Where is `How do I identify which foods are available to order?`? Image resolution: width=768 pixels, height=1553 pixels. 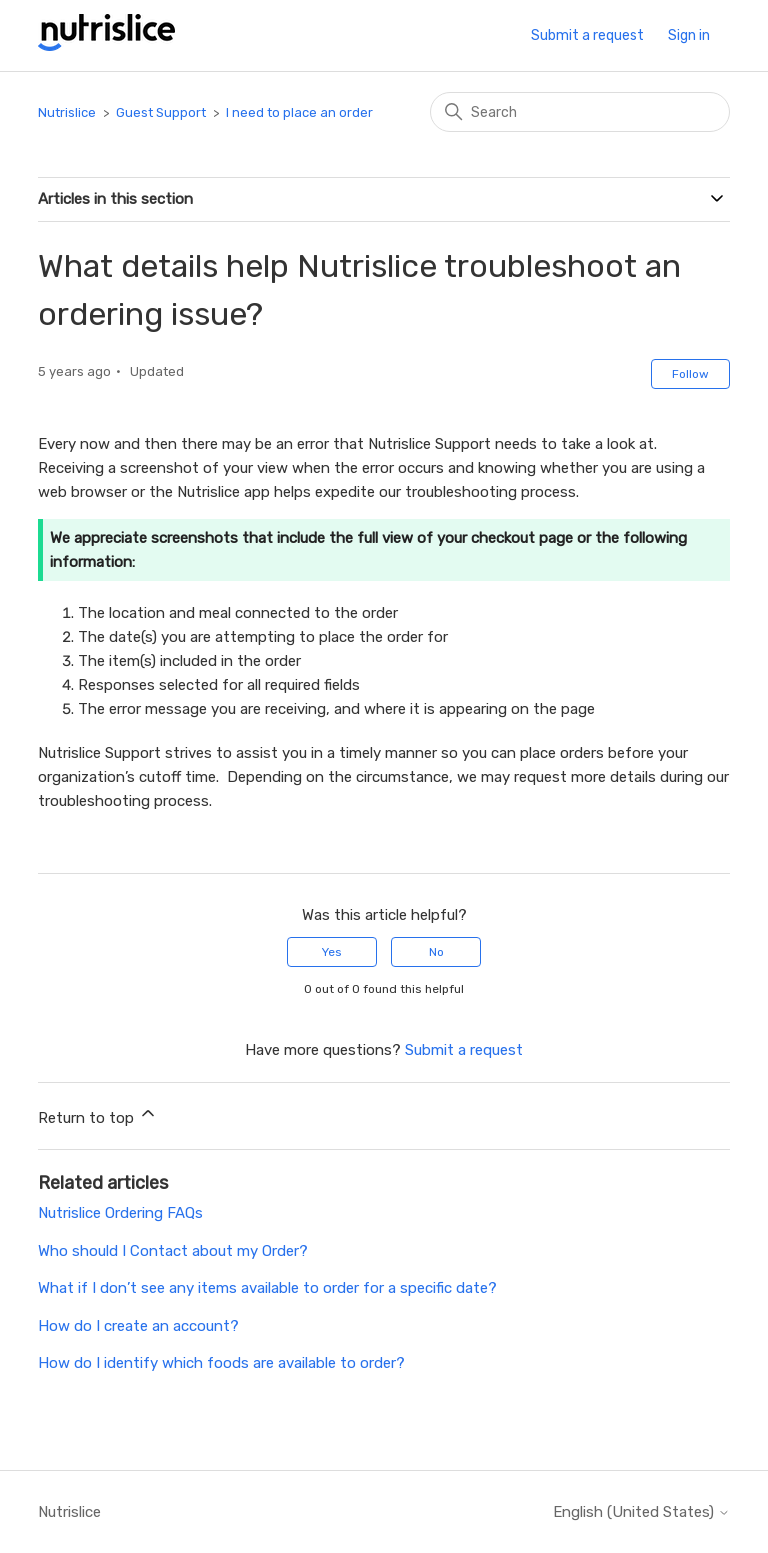 How do I identify which foods are available to order? is located at coordinates (221, 1363).